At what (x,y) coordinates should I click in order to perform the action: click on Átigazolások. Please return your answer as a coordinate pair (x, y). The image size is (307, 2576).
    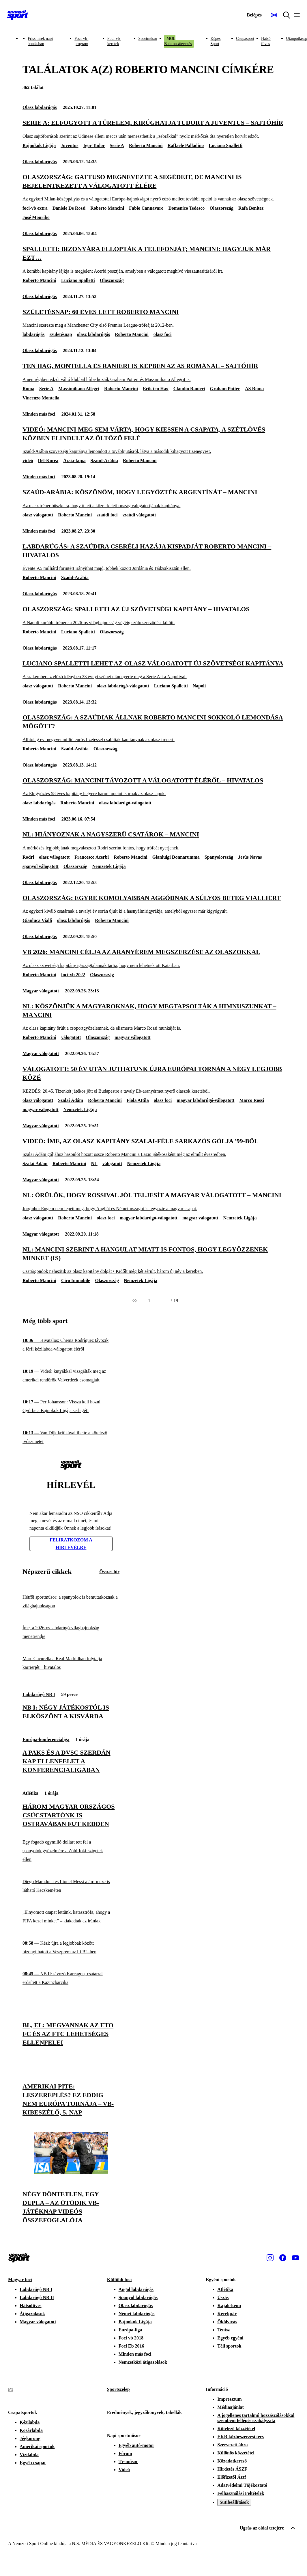
    Looking at the image, I should click on (32, 2313).